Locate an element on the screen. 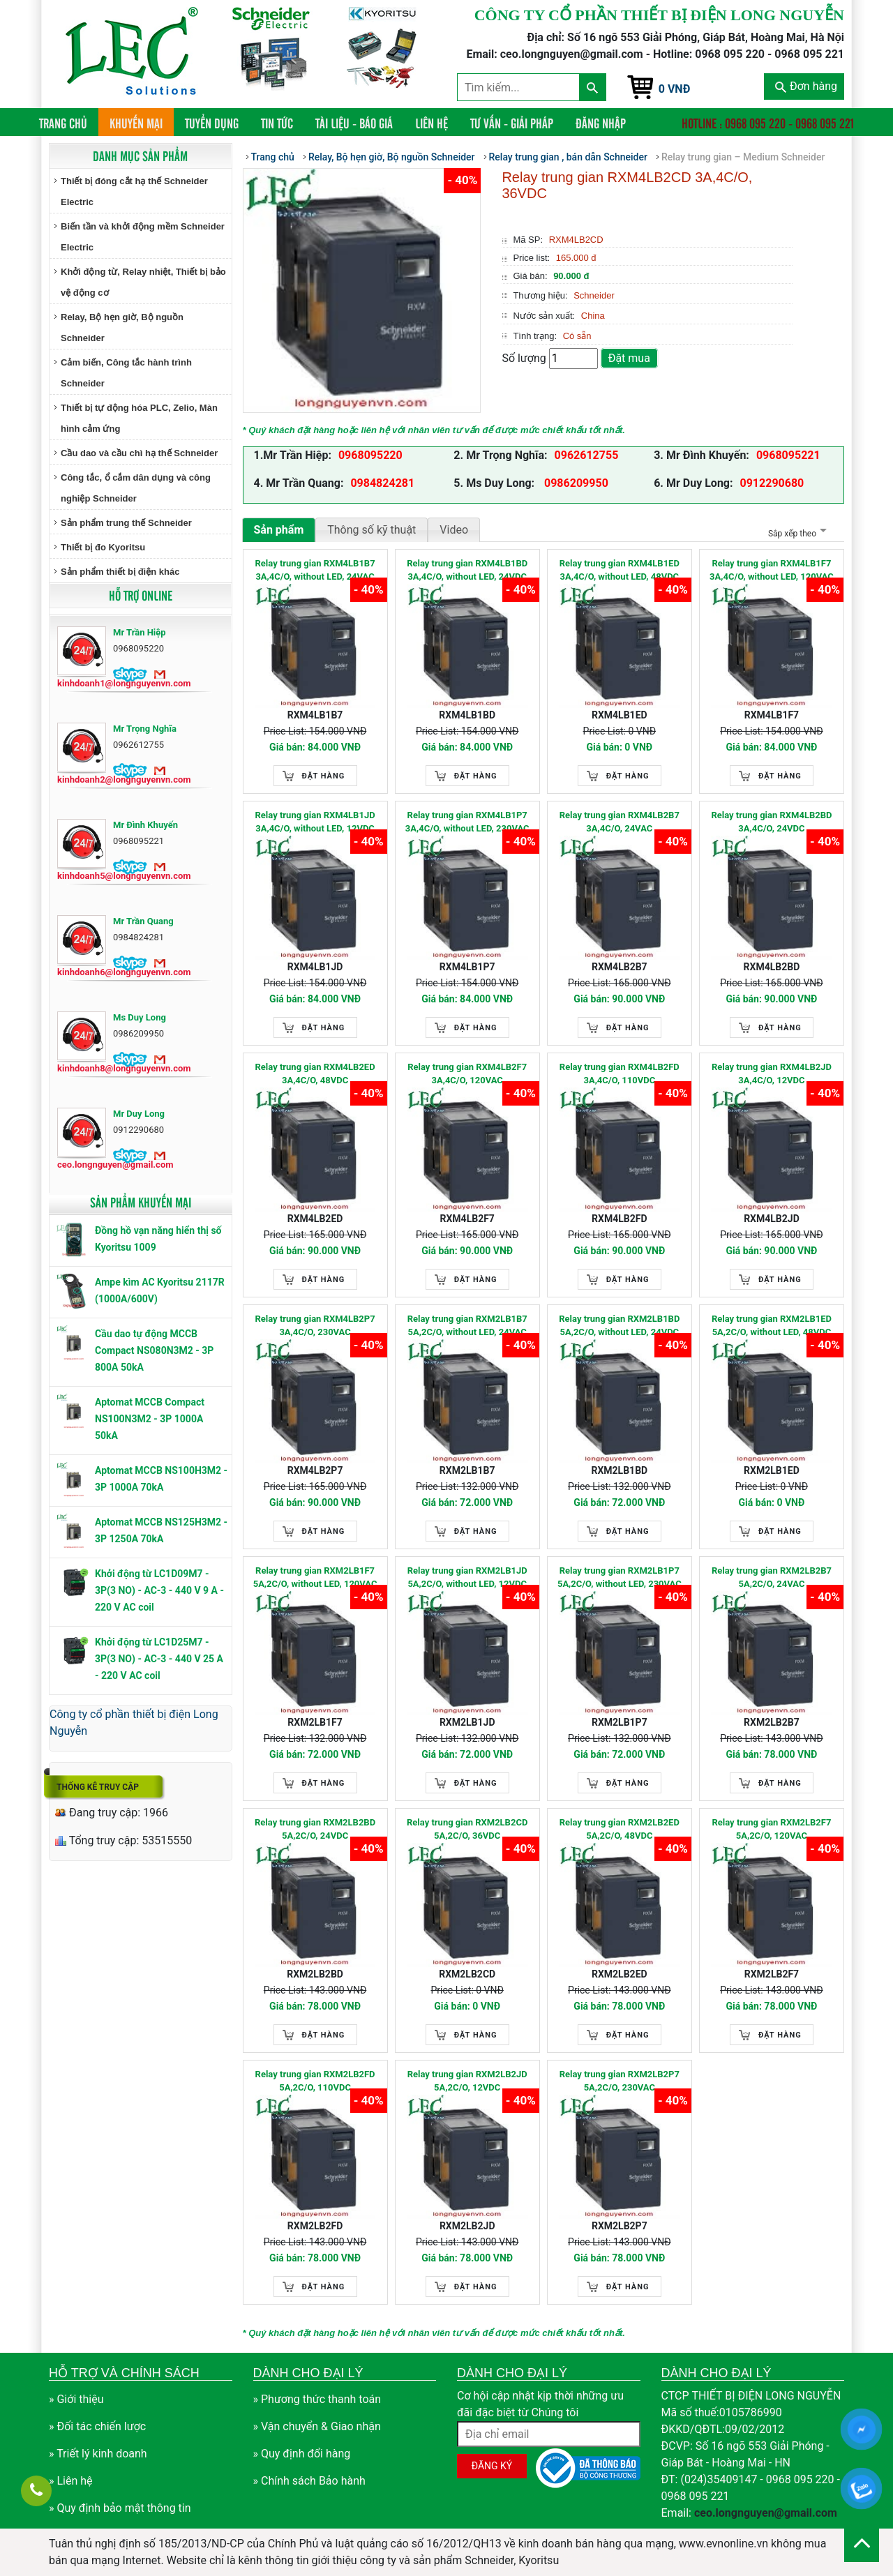 Image resolution: width=893 pixels, height=2576 pixels. Relay trung gian RXM4LB1ED 3A,4C/O, without LED, 48VDC is located at coordinates (620, 570).